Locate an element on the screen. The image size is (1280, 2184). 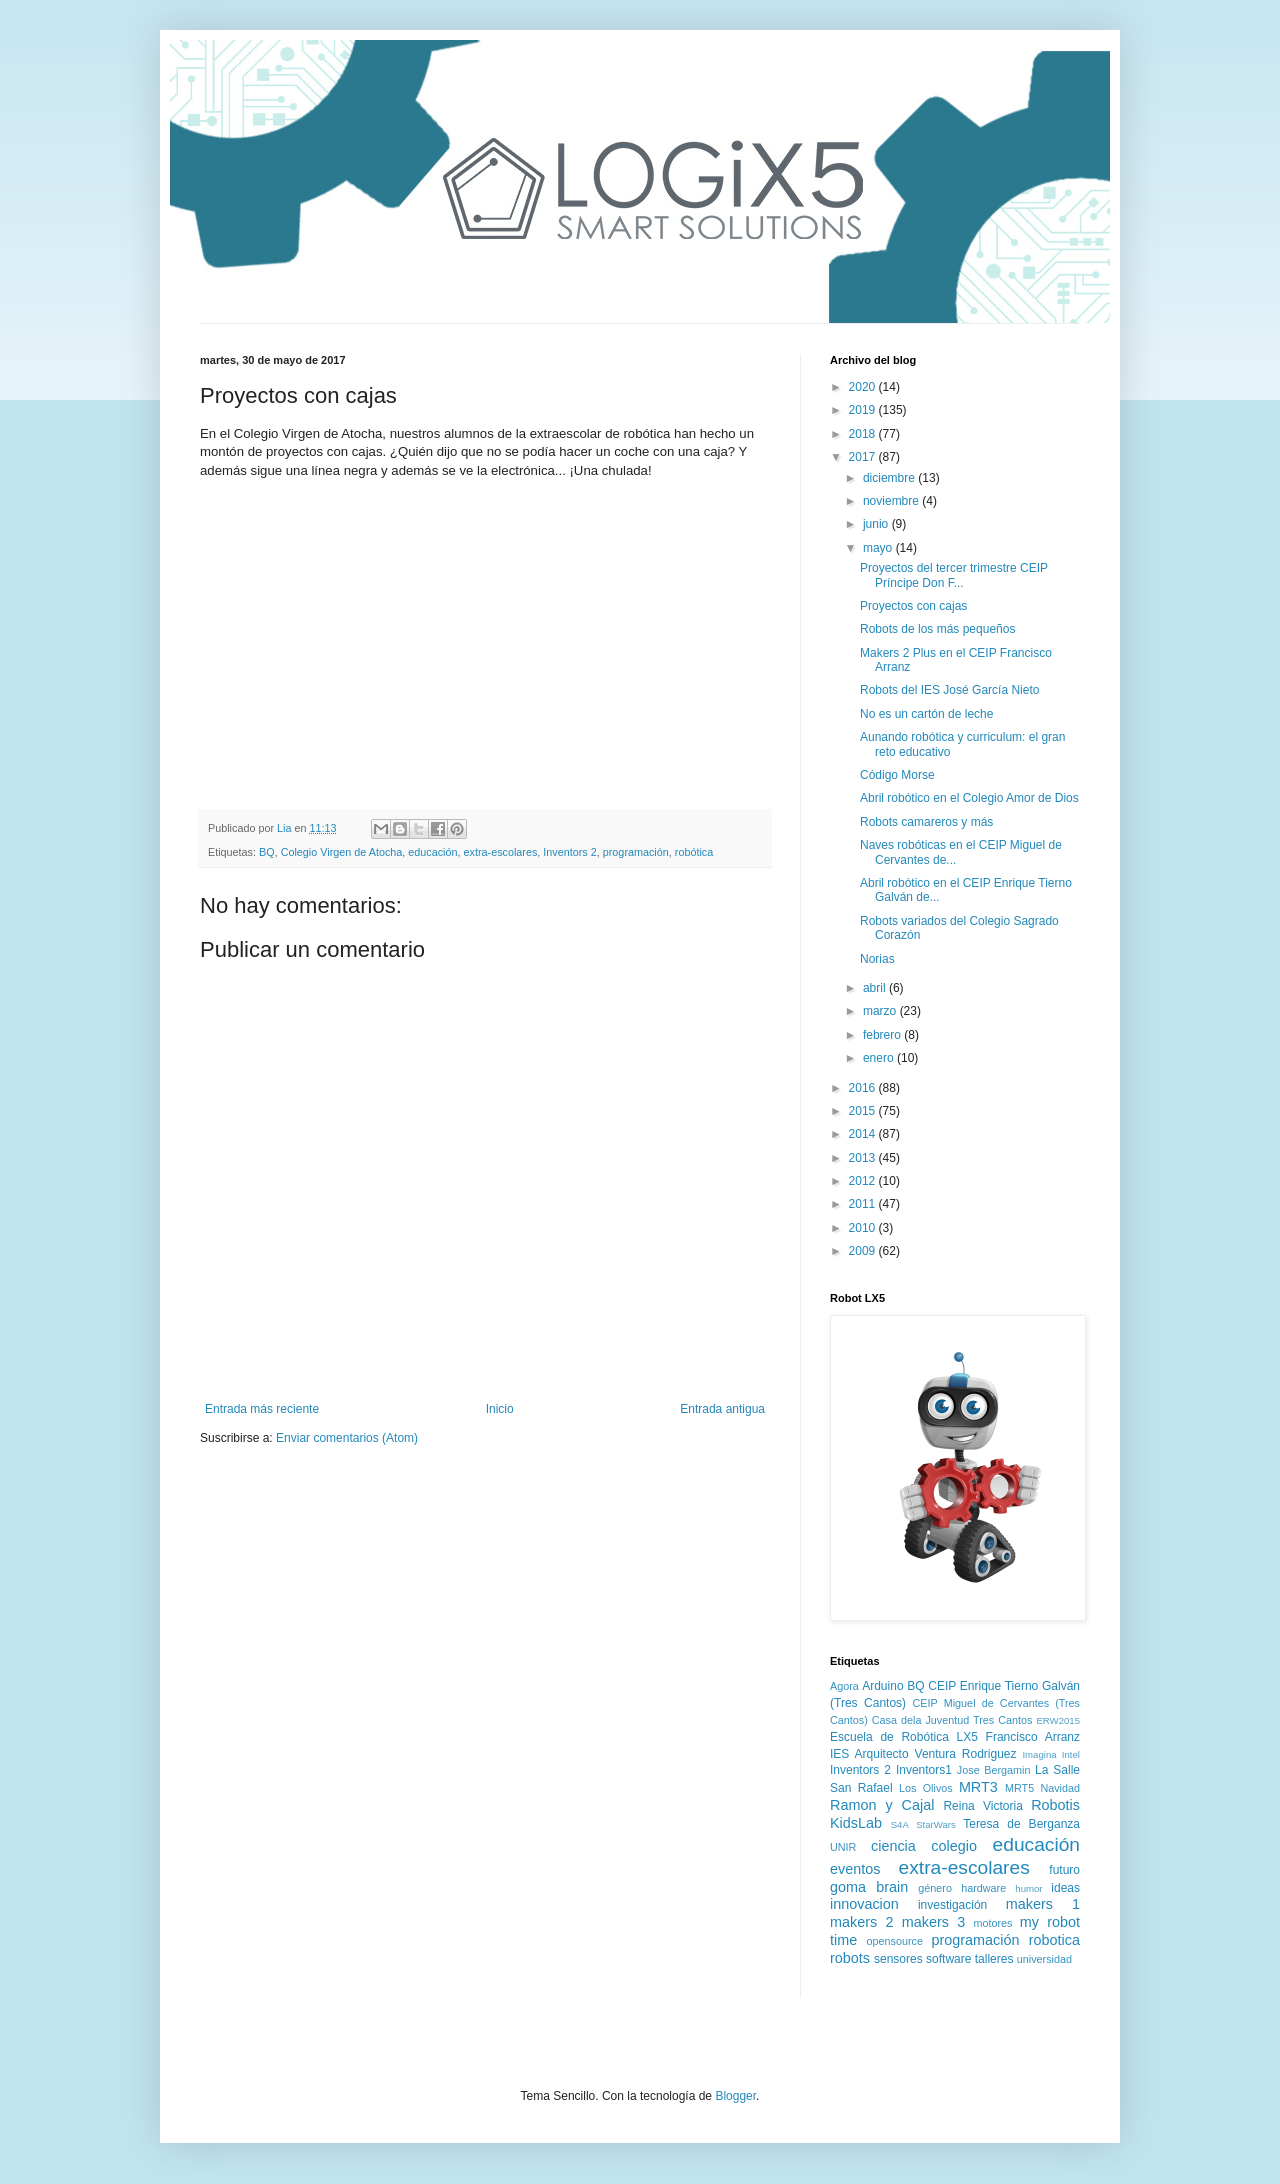
robótica is located at coordinates (694, 852).